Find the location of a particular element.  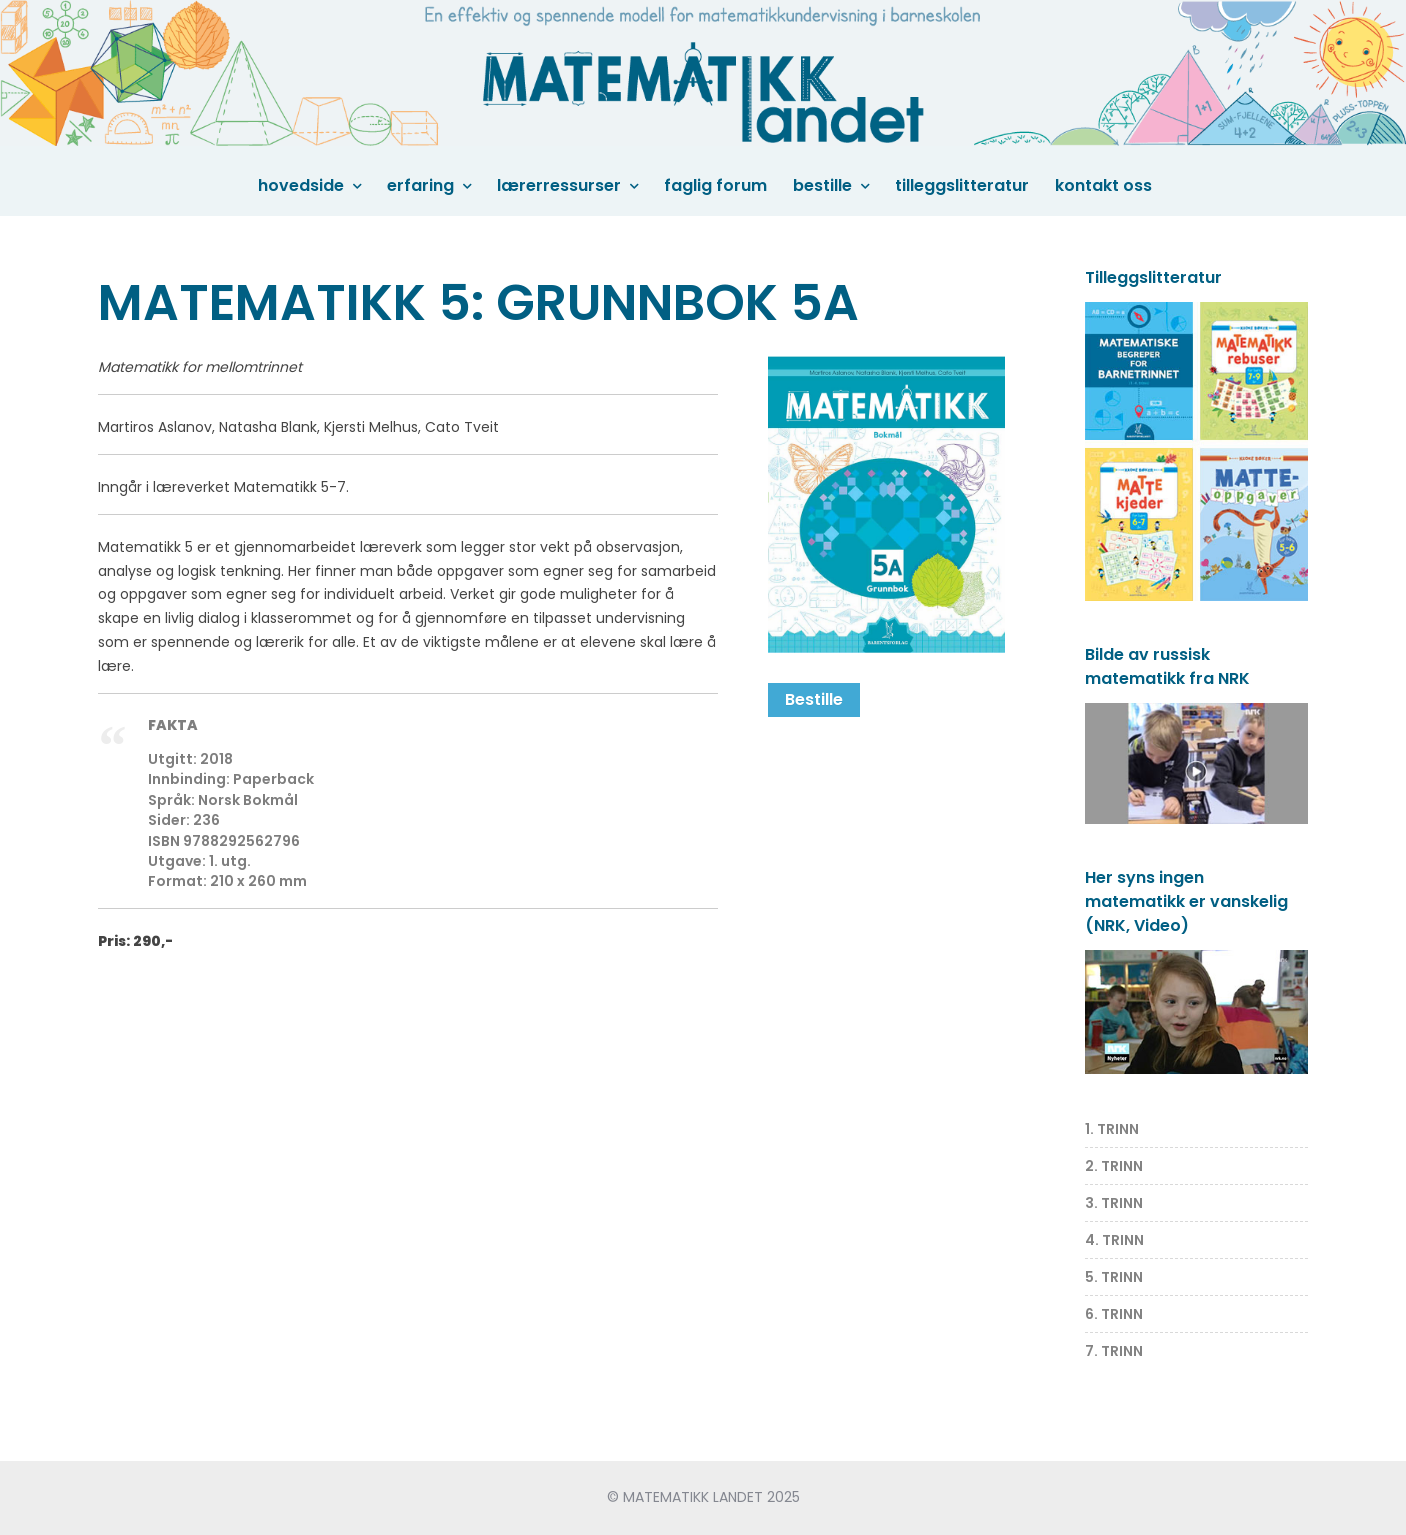

Lærerressurser is located at coordinates (559, 185).